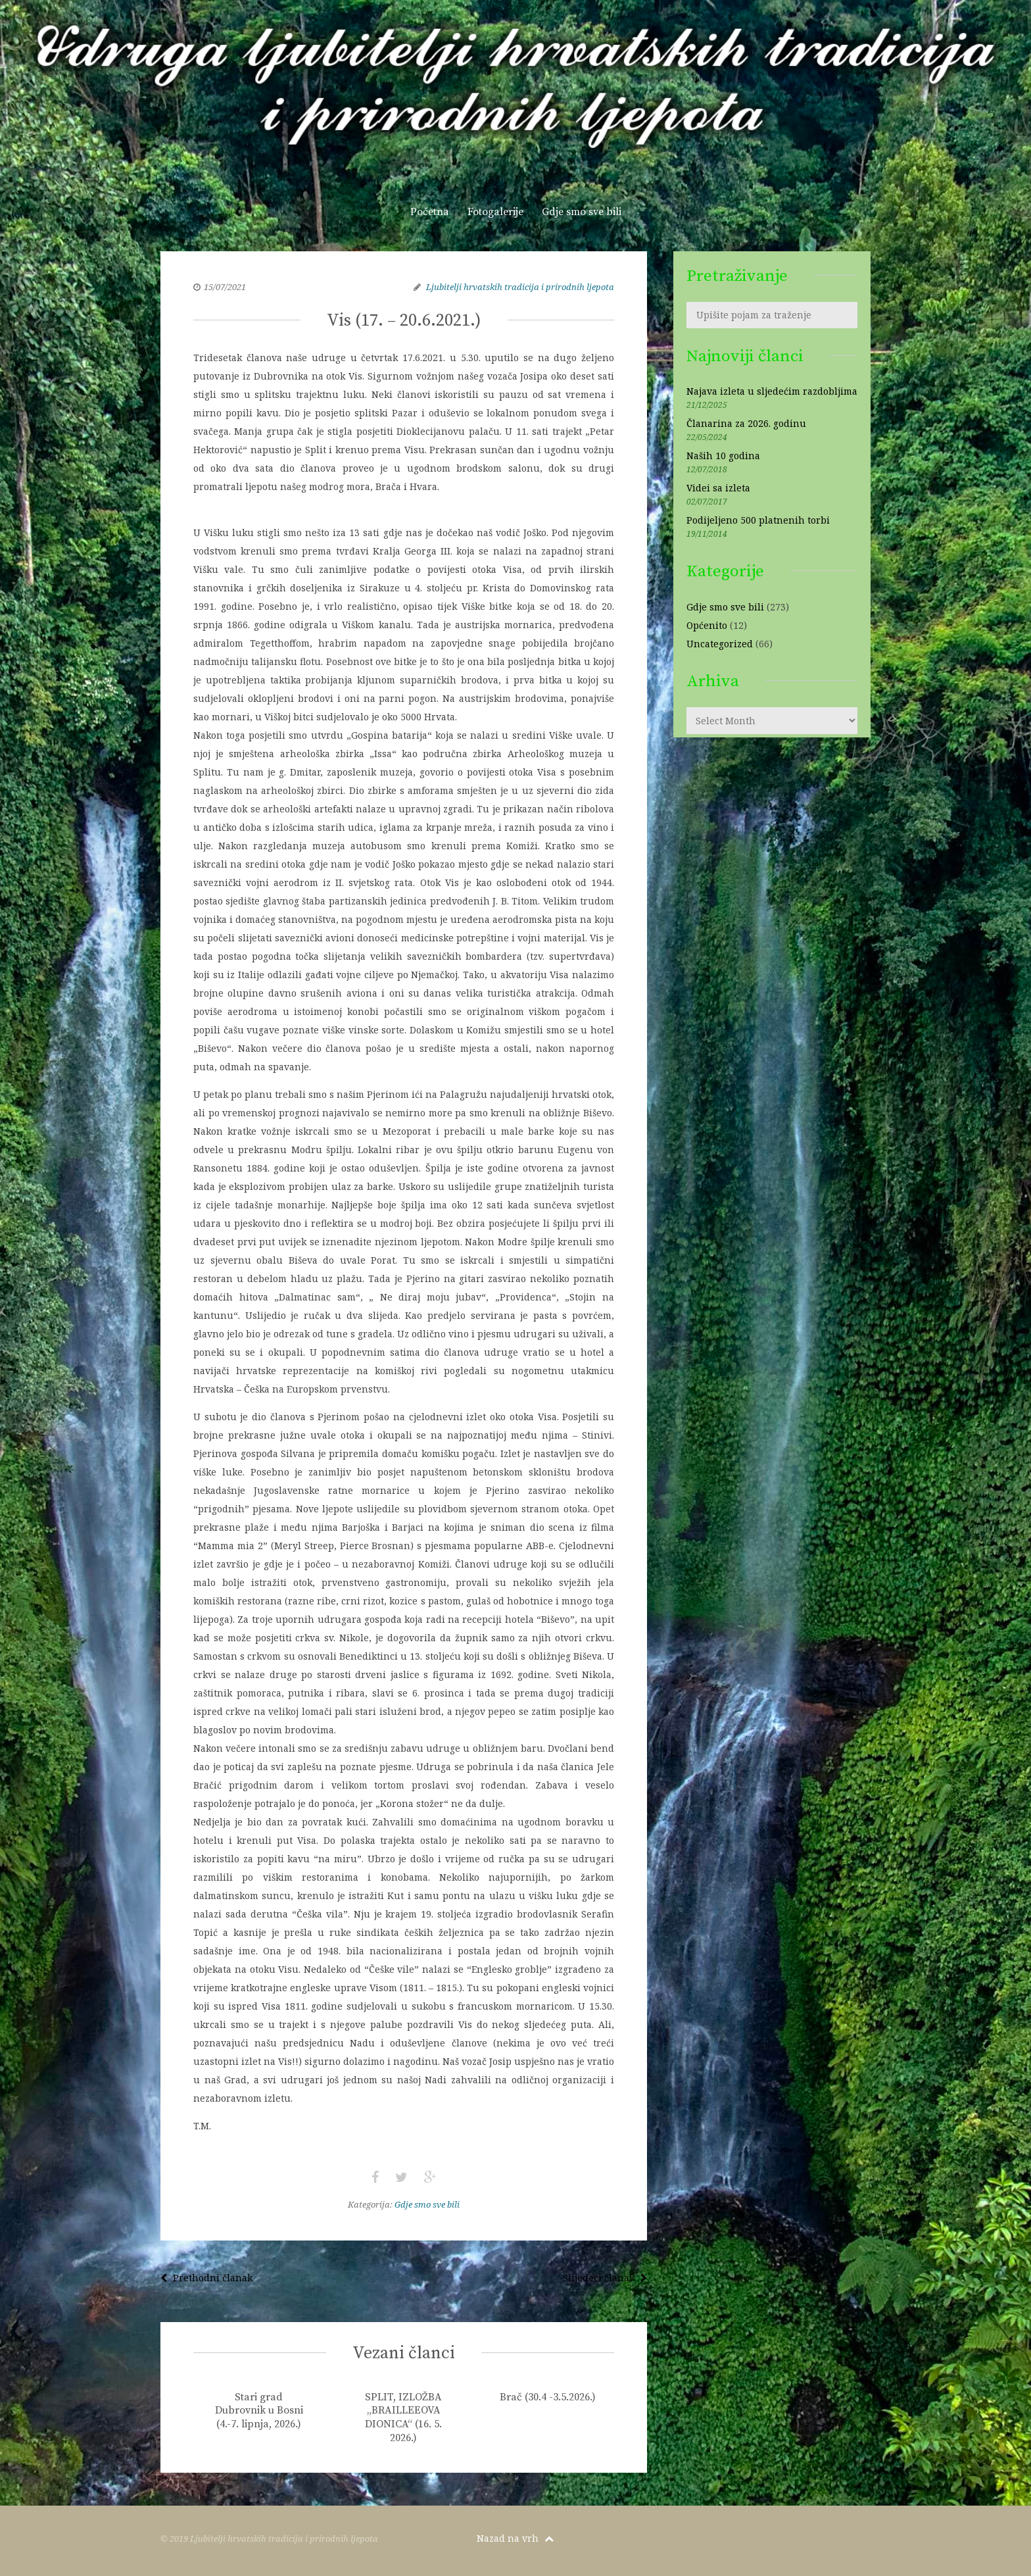  Describe the element at coordinates (746, 423) in the screenshot. I see `Članarina za 2026. godinu` at that location.